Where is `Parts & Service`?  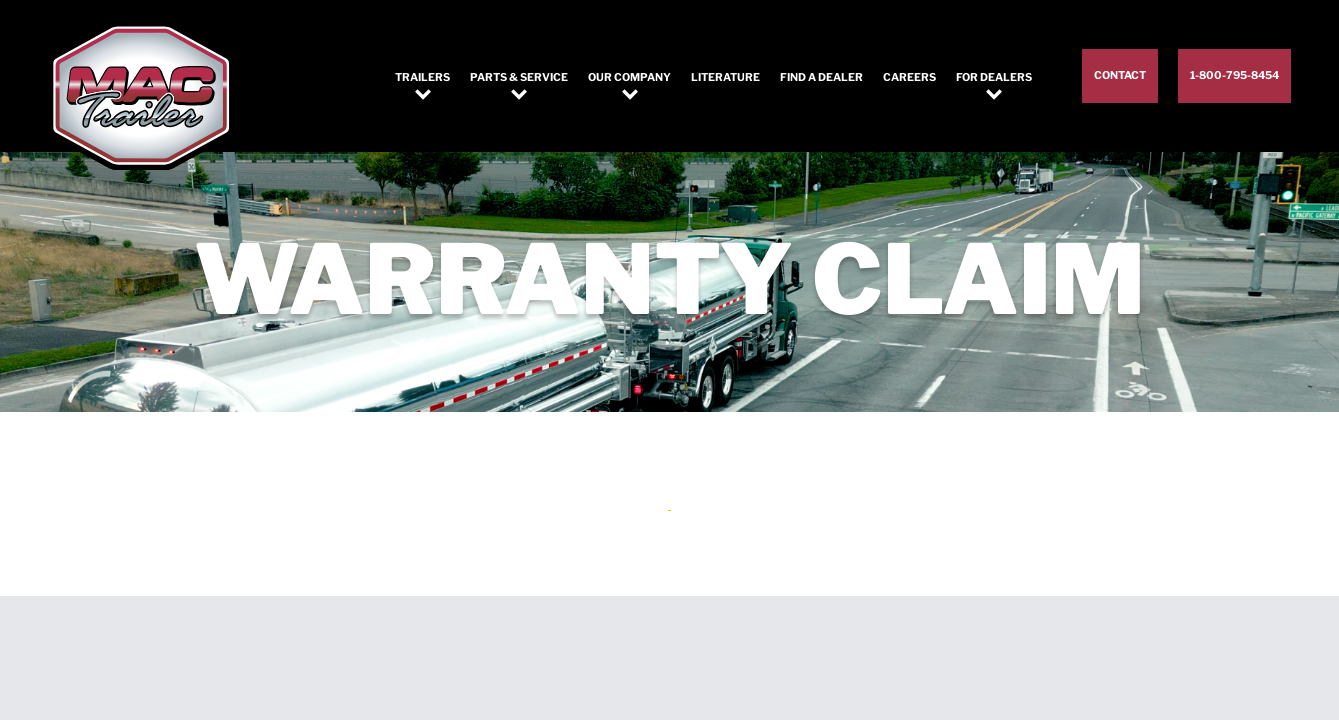 Parts & Service is located at coordinates (519, 77).